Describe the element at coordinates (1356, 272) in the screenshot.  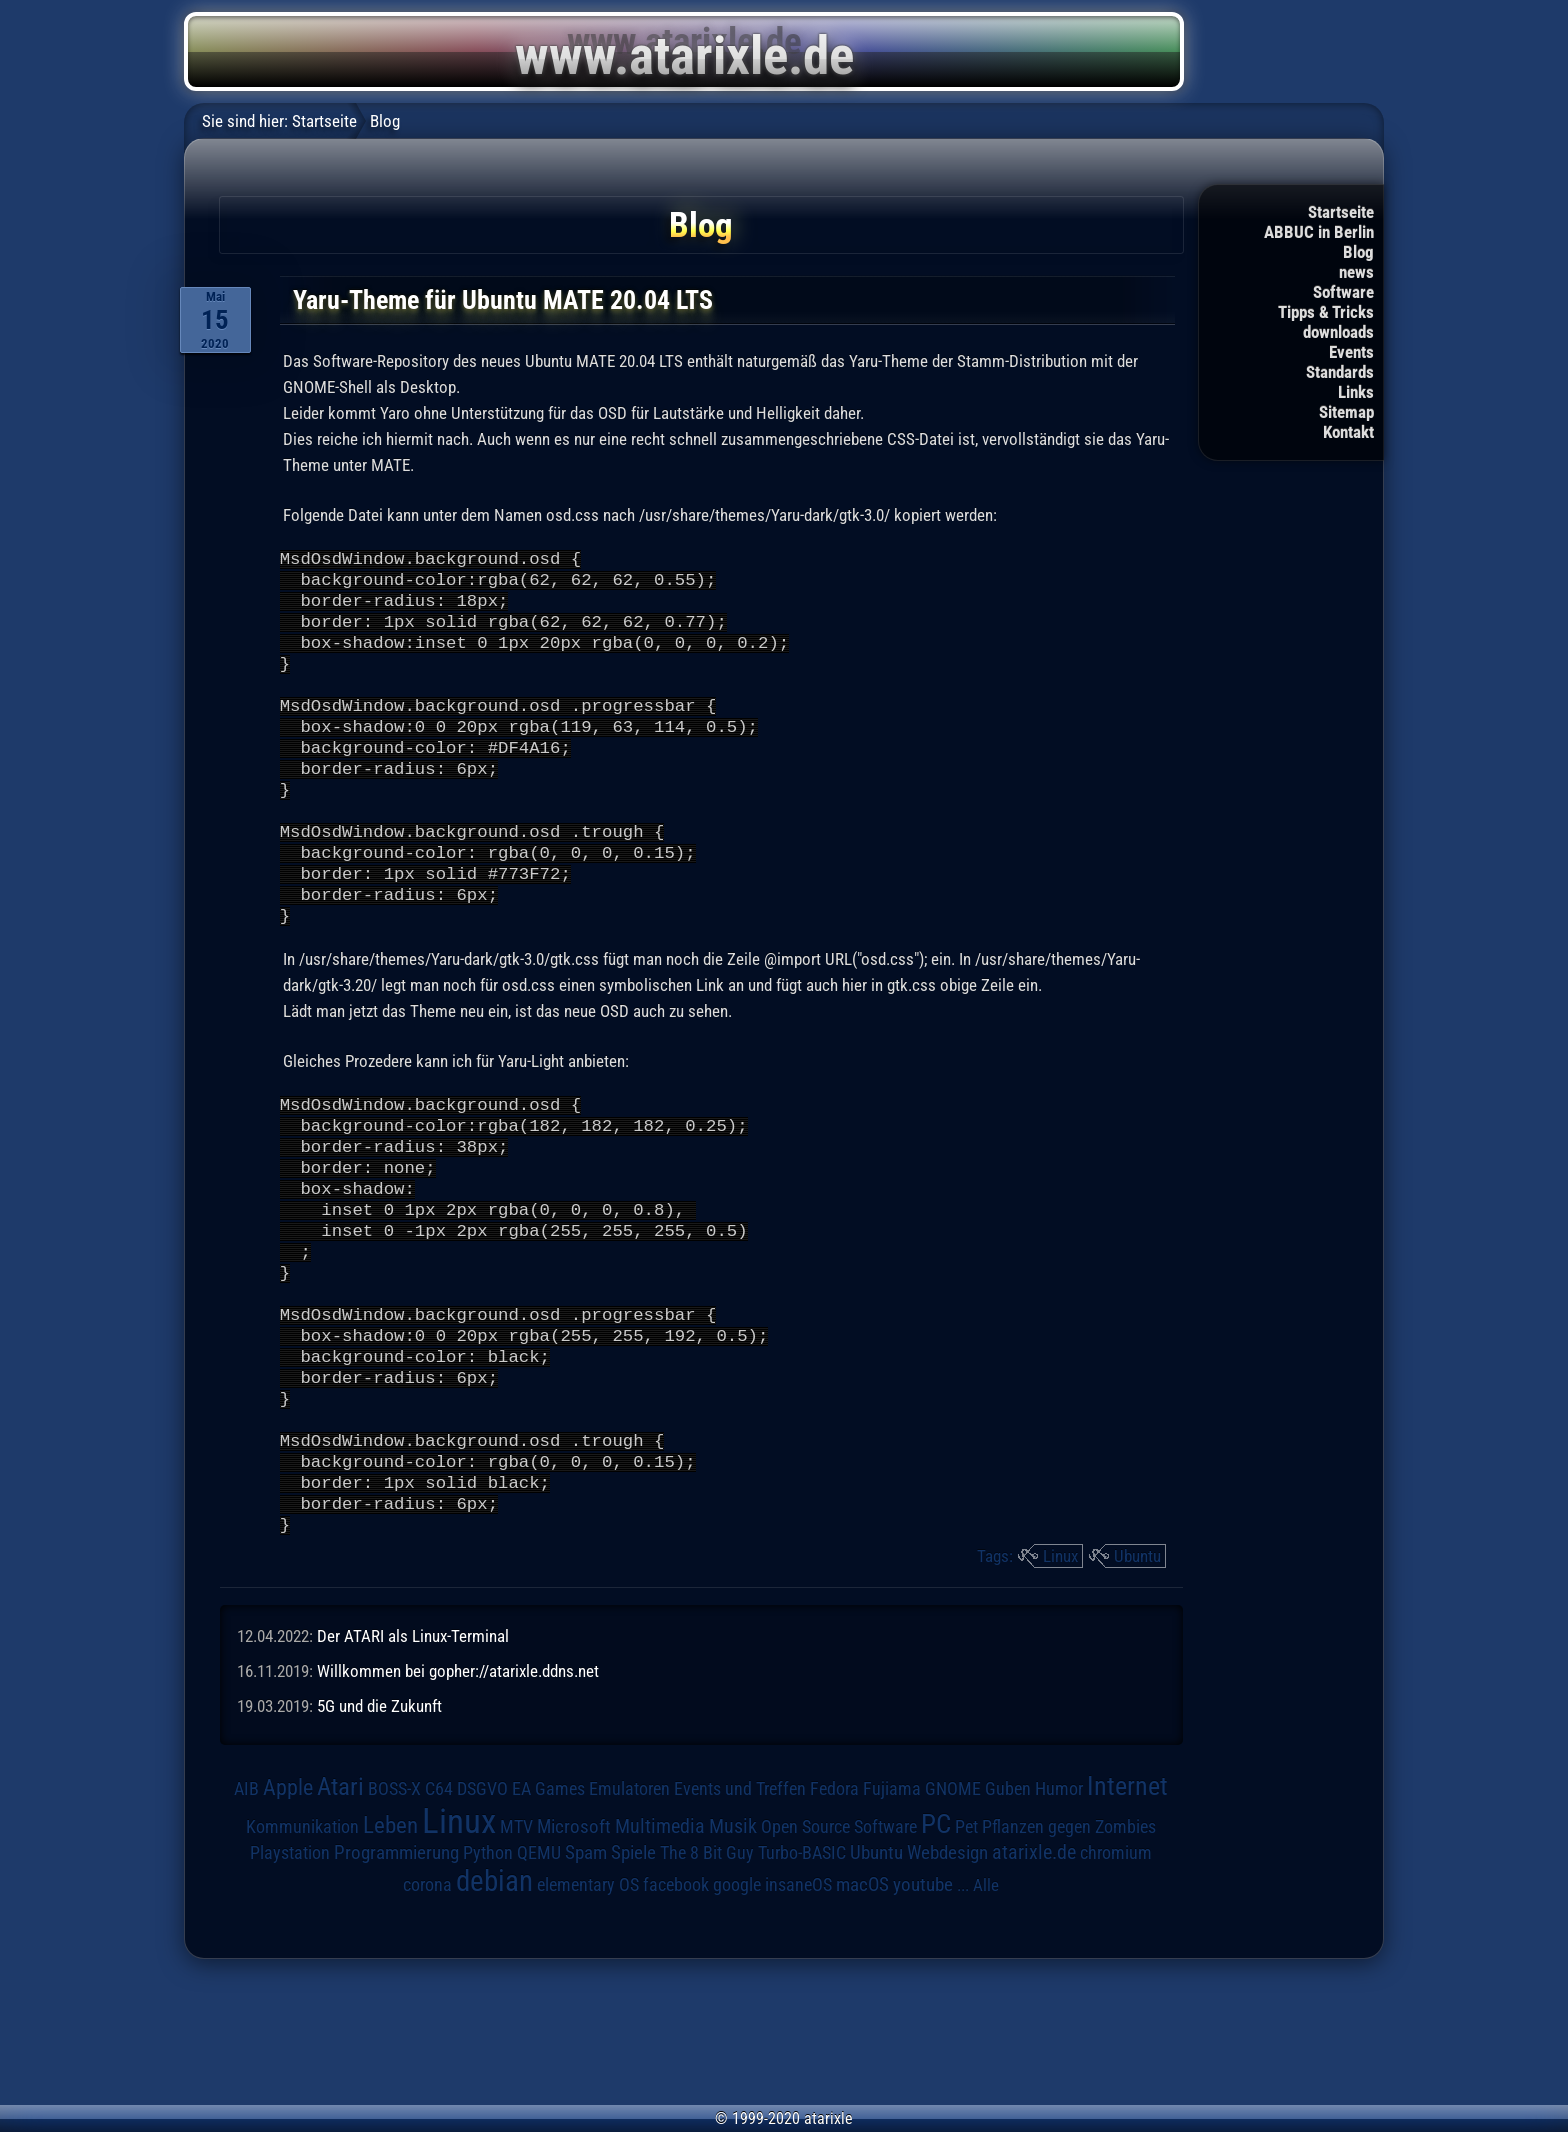
I see `news` at that location.